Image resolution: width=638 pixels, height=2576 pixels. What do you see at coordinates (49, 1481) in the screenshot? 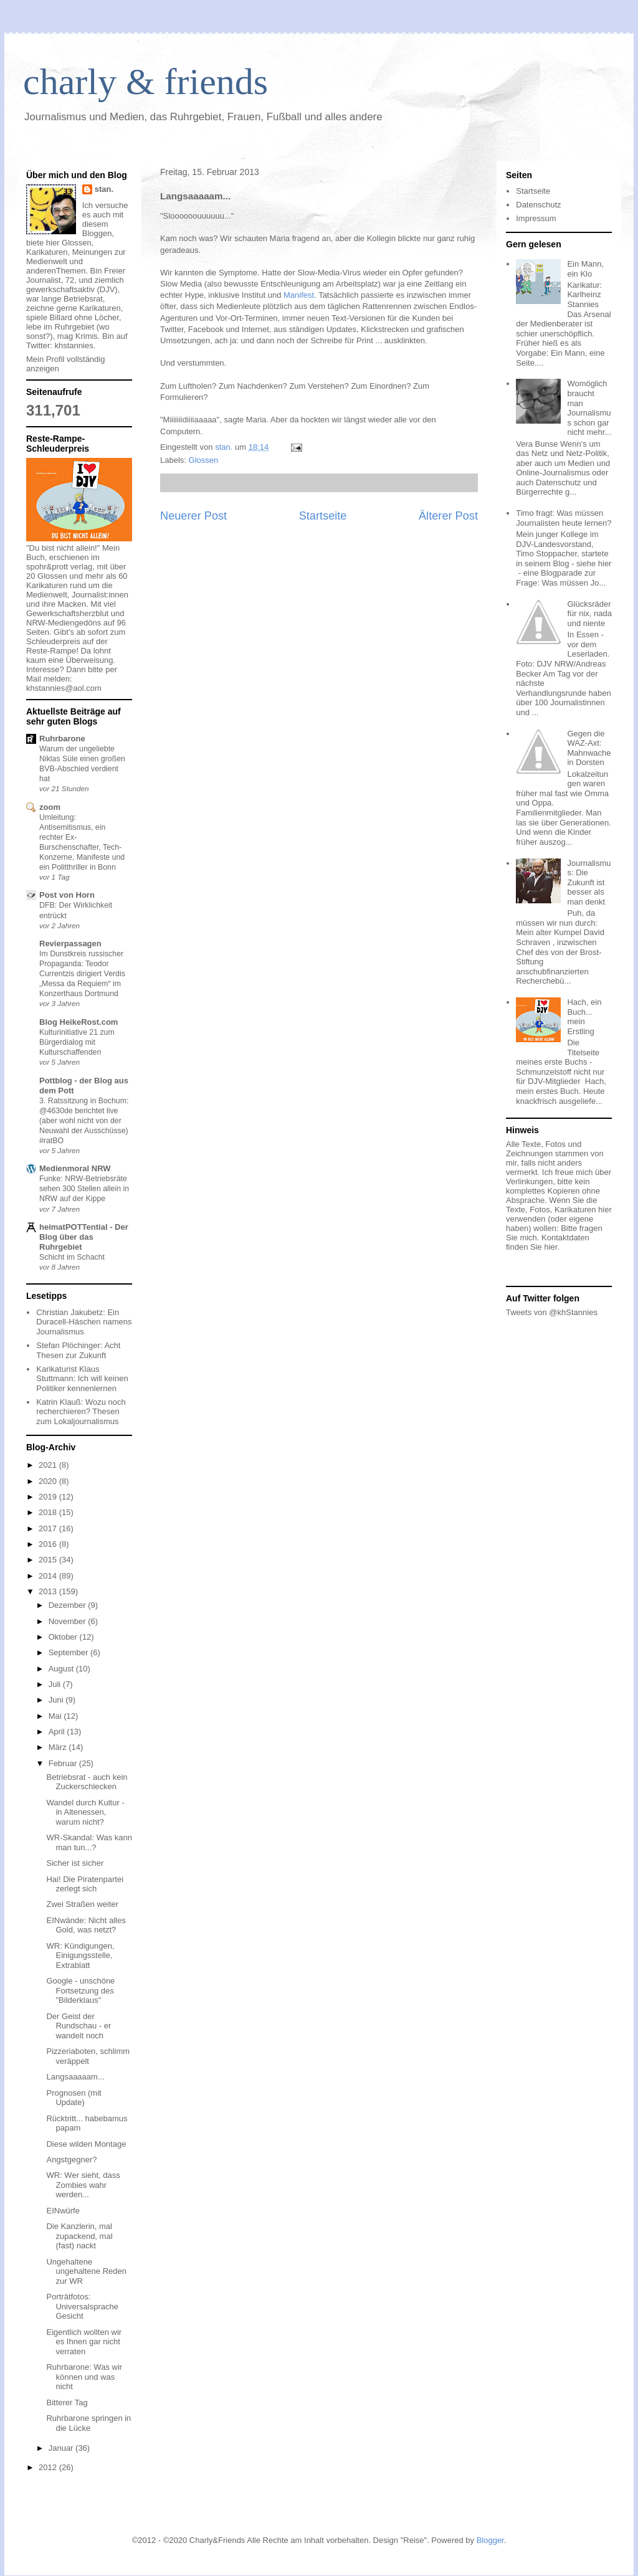
I see `2020` at bounding box center [49, 1481].